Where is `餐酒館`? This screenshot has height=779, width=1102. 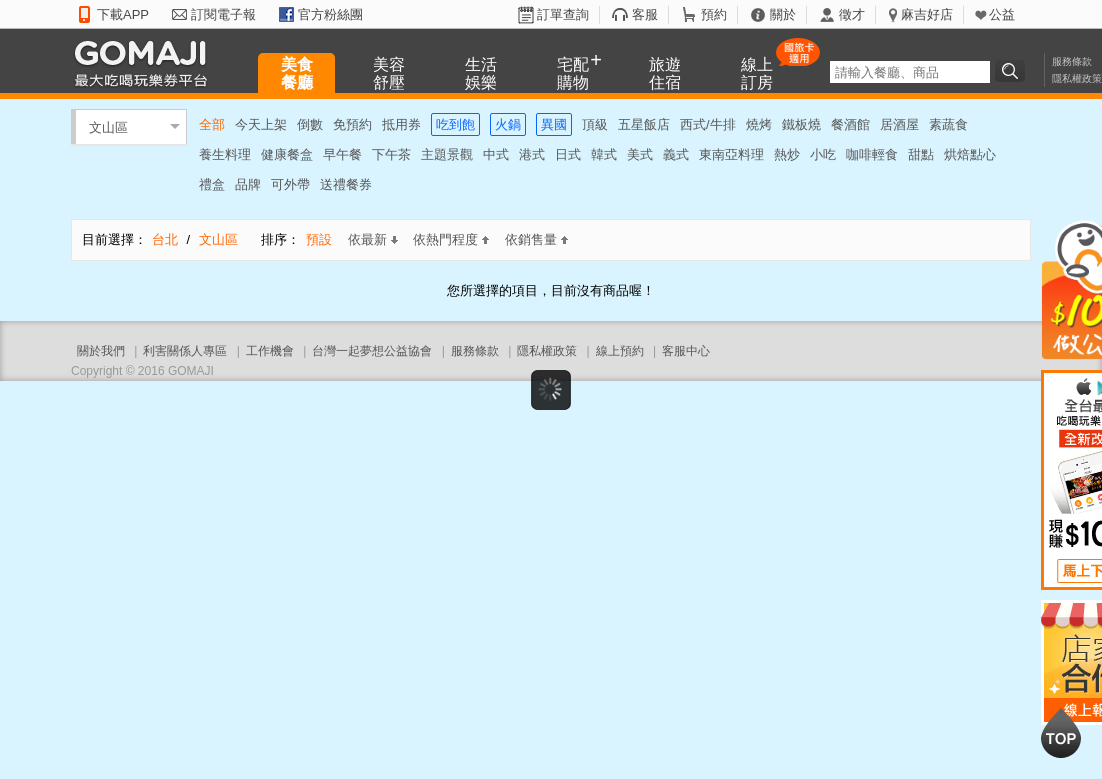 餐酒館 is located at coordinates (850, 124).